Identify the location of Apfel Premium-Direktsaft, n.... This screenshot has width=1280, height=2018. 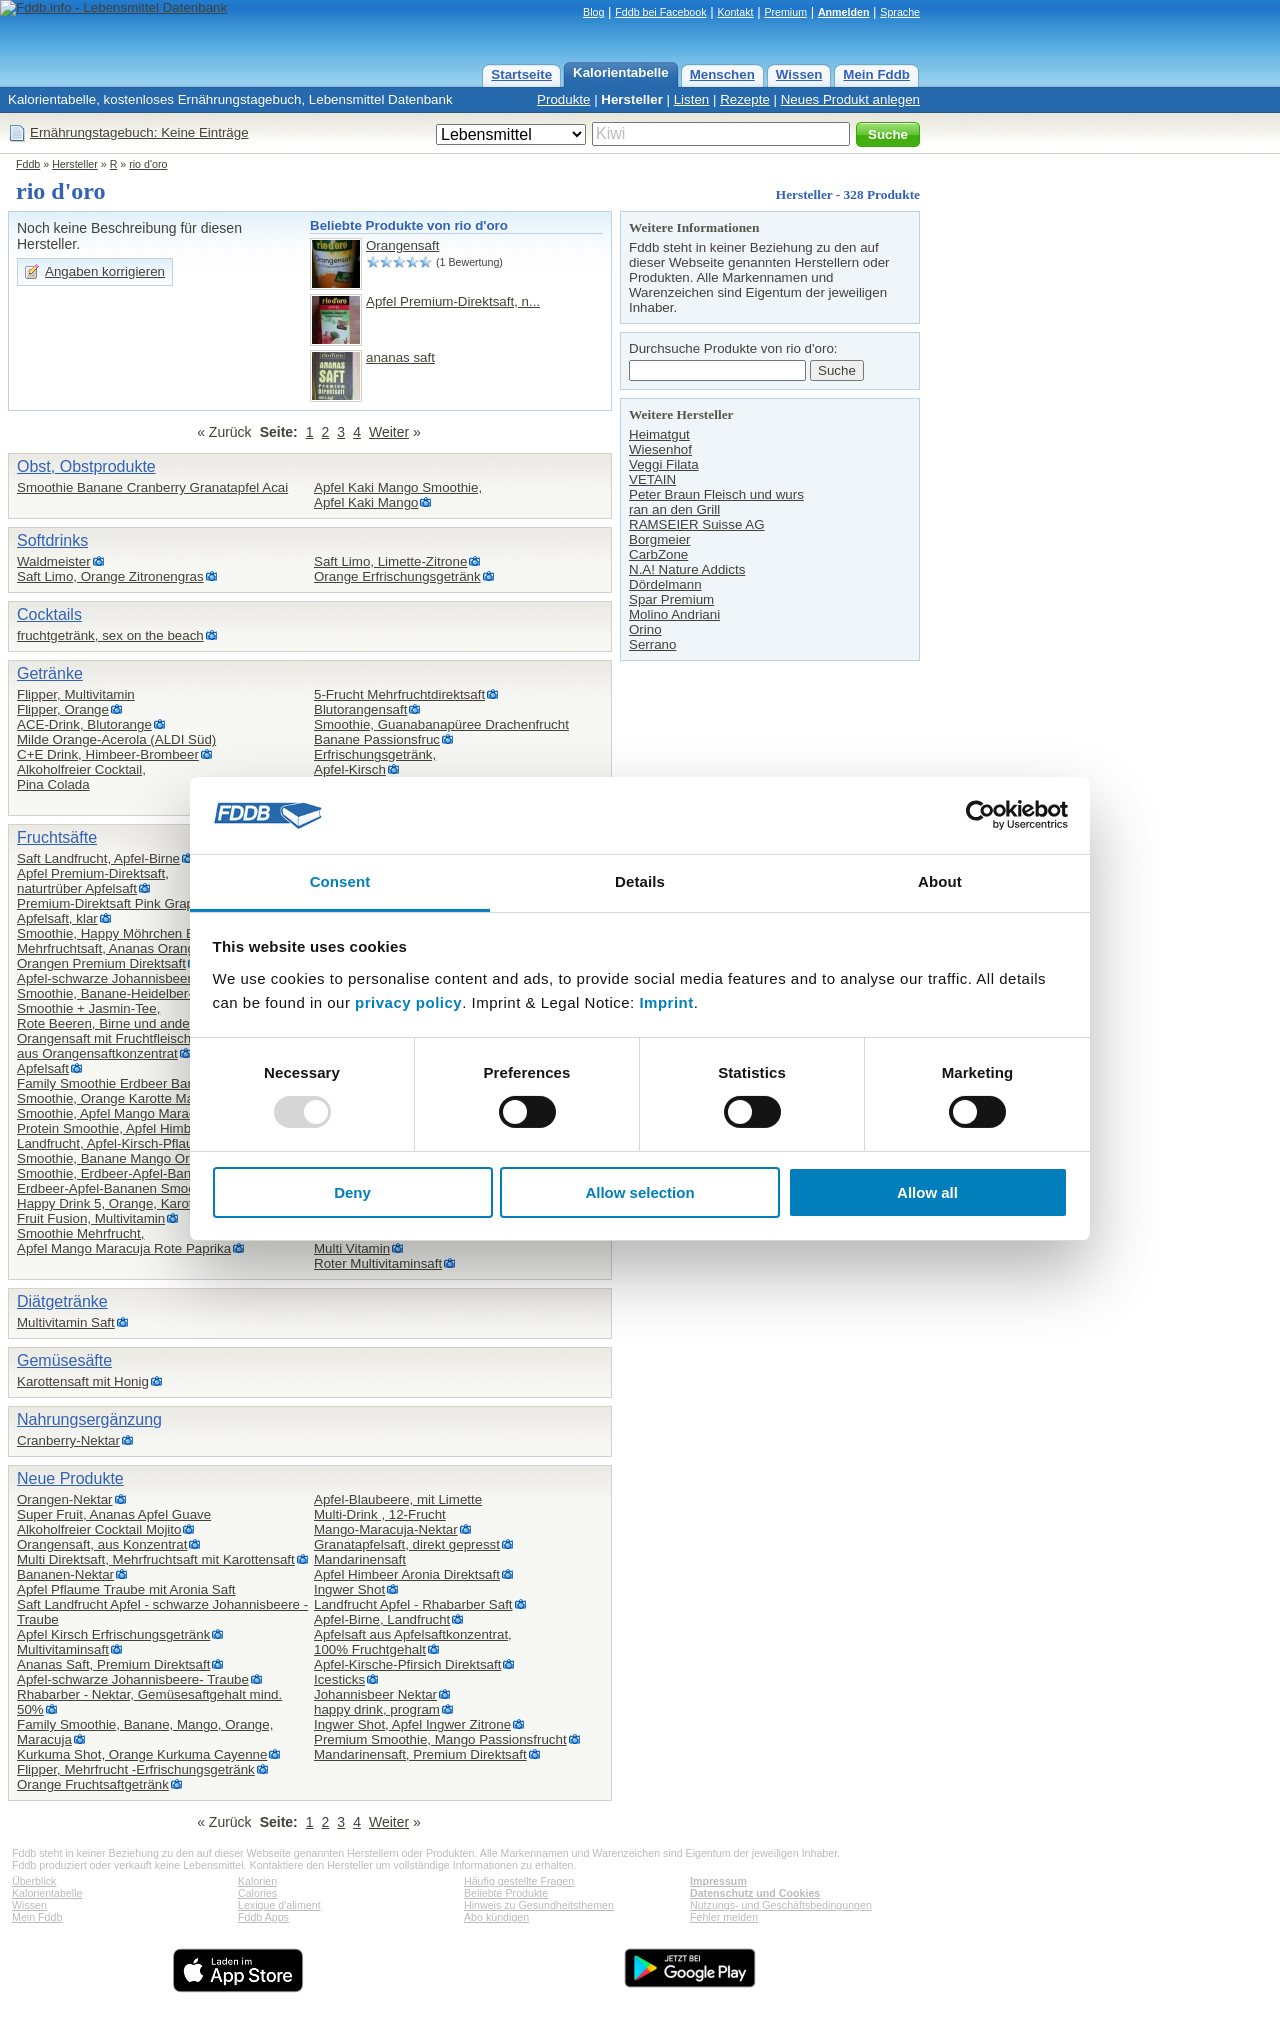
(453, 301).